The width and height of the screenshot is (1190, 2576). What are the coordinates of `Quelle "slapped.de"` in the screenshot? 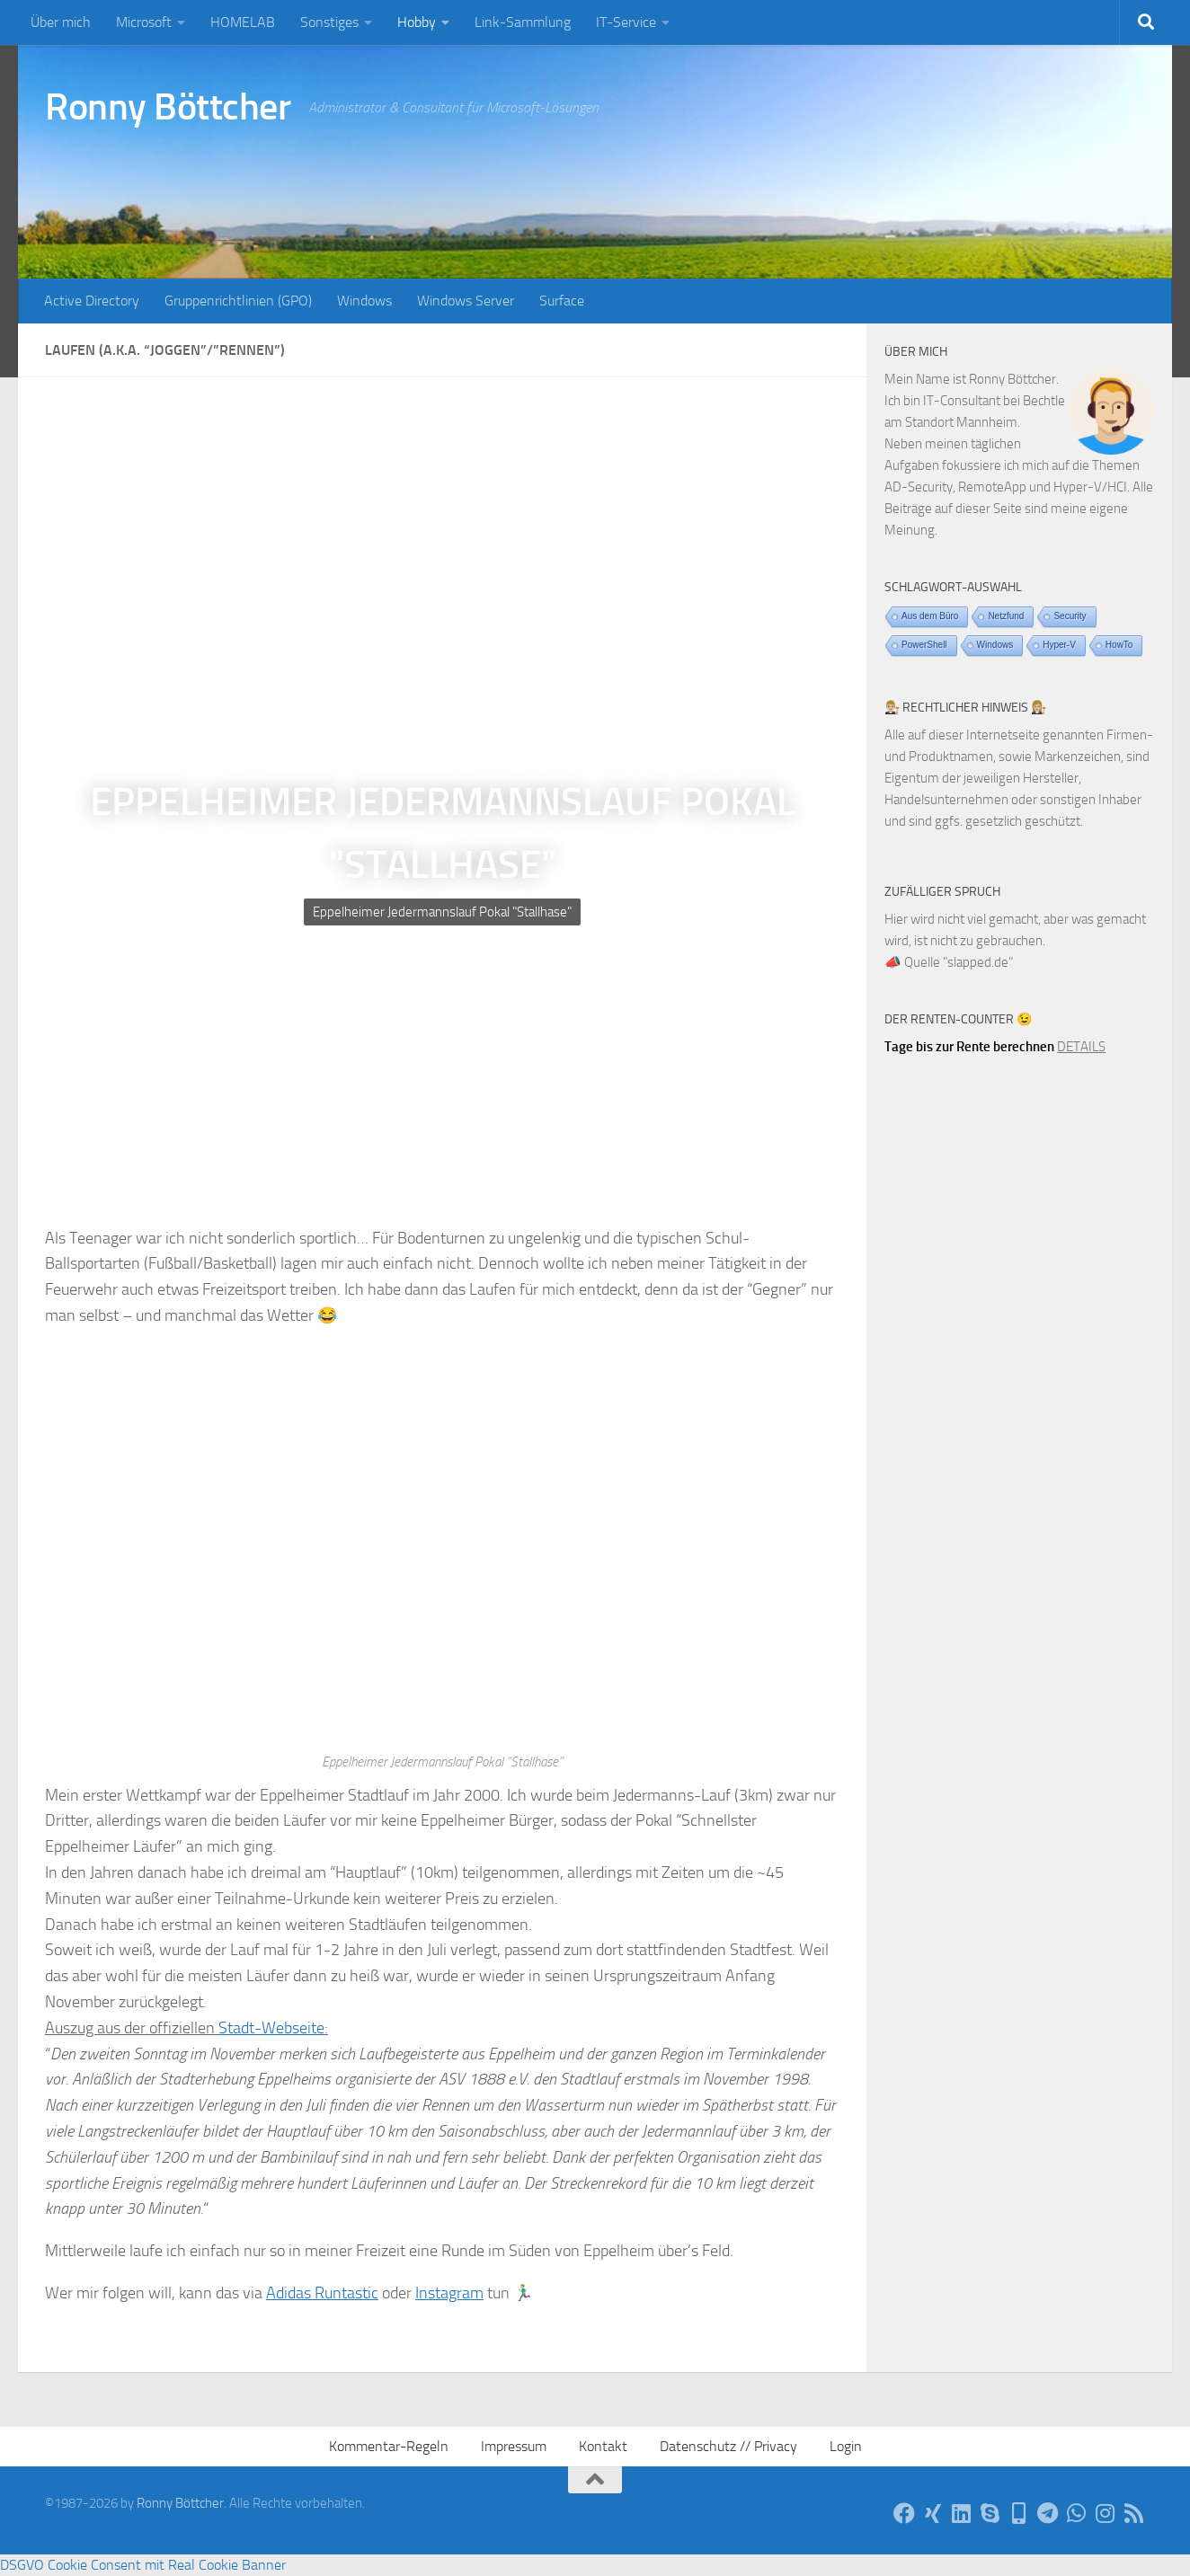 It's located at (958, 962).